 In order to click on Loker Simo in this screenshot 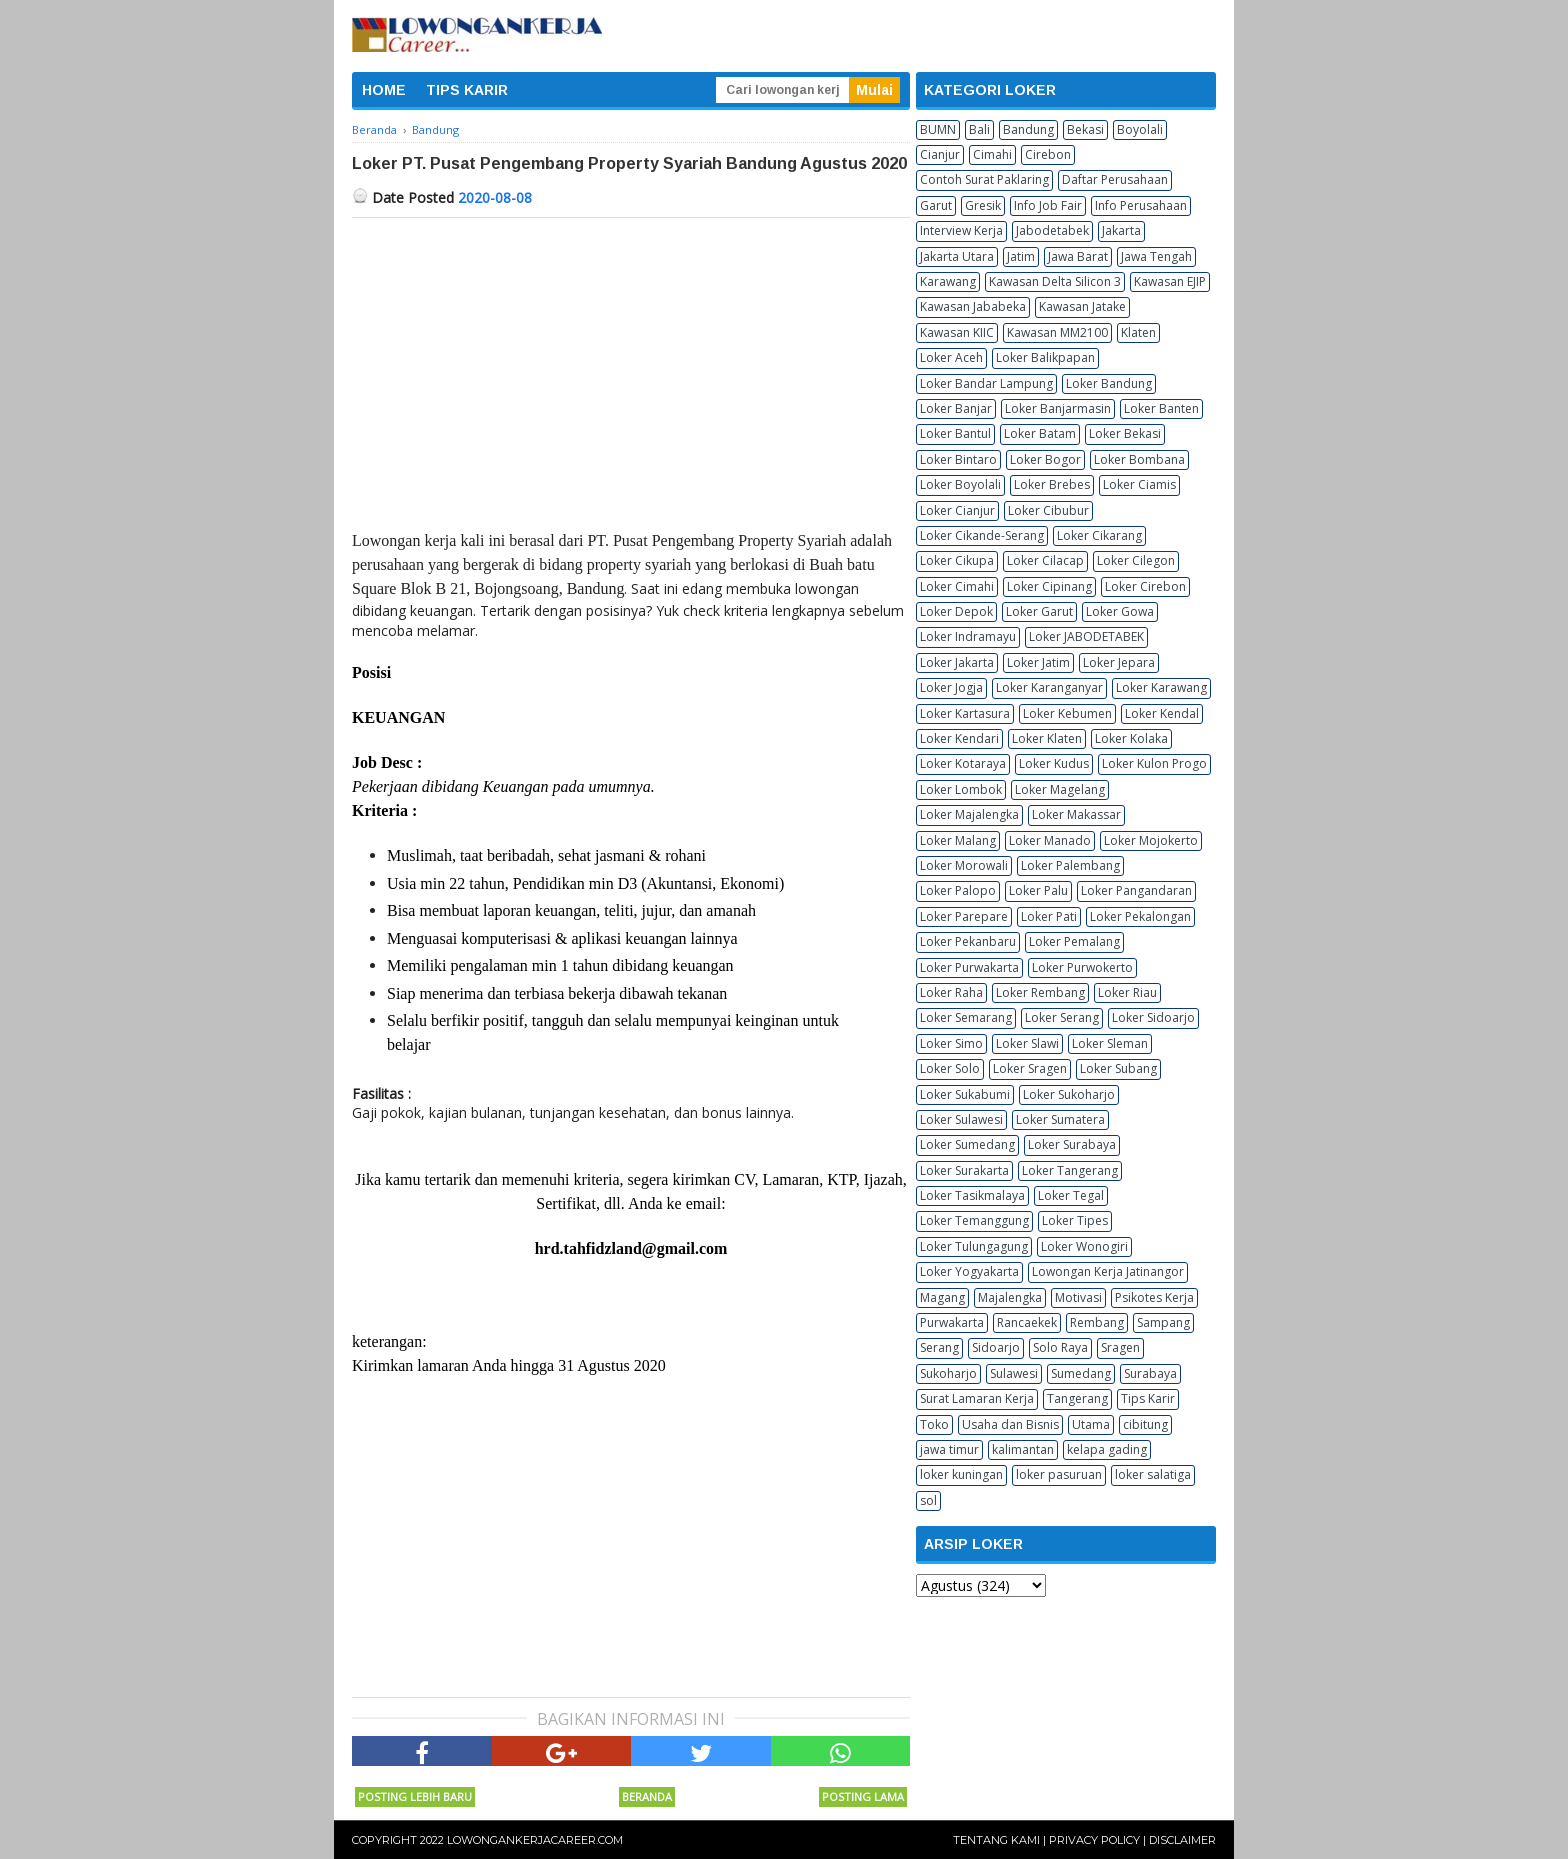, I will do `click(951, 1043)`.